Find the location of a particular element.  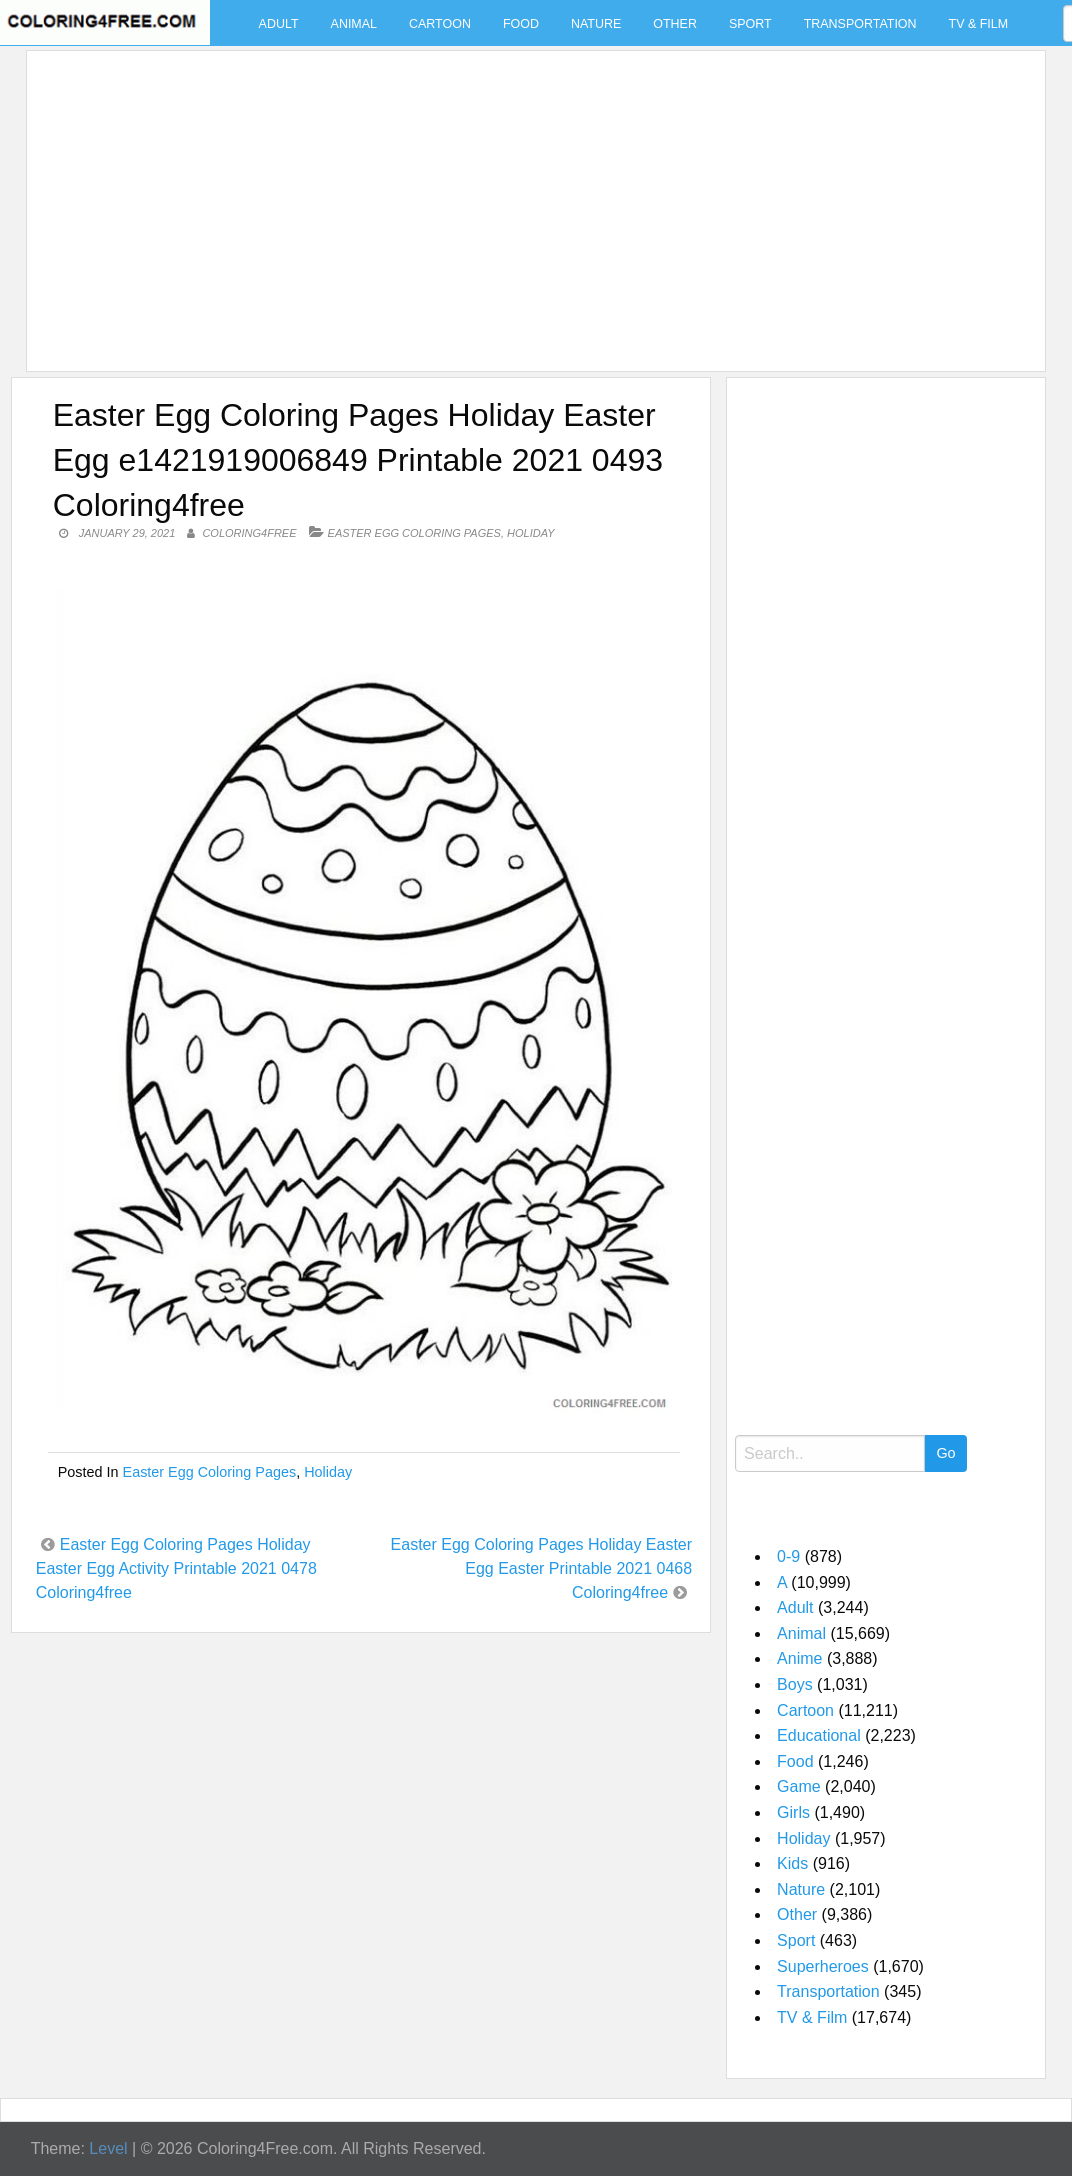

Adult is located at coordinates (279, 24).